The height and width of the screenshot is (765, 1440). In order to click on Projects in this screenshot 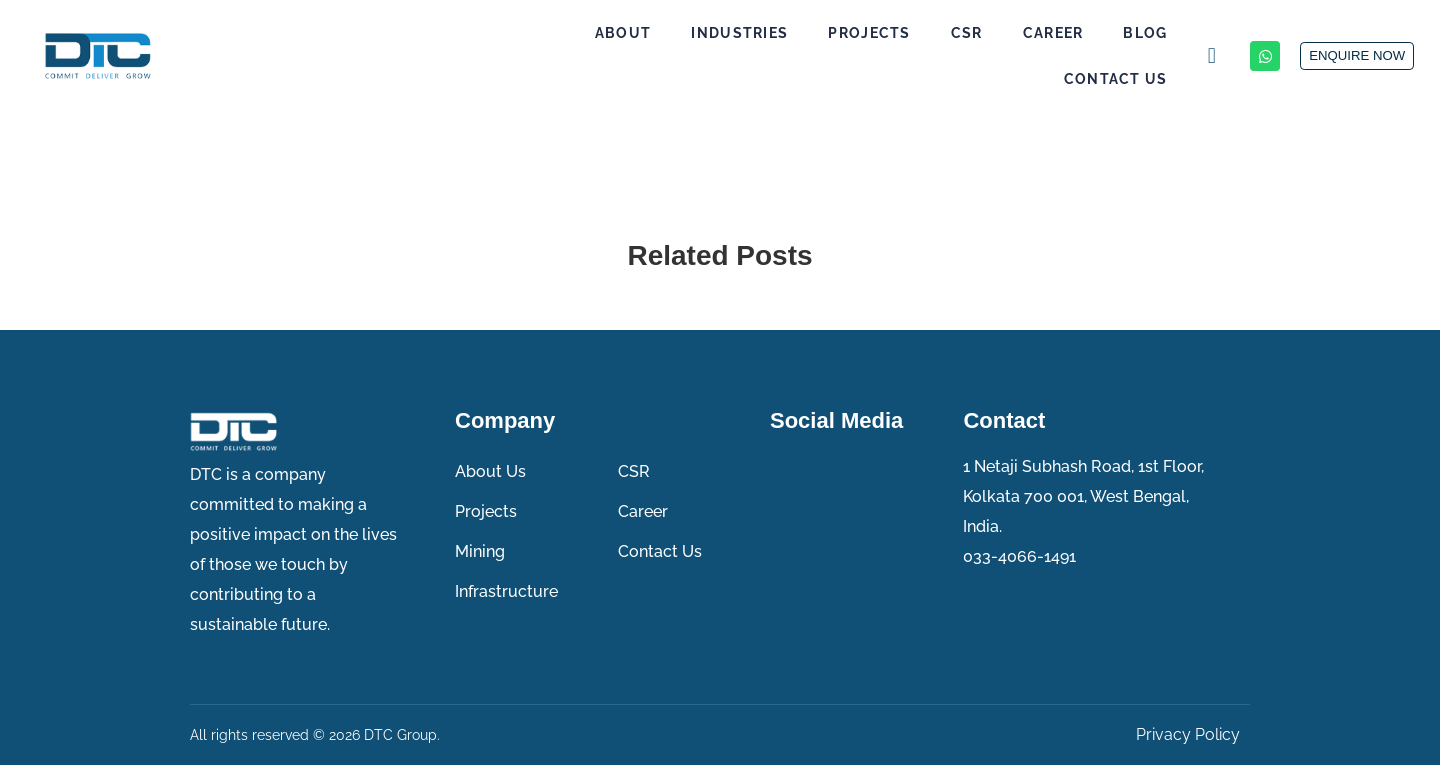, I will do `click(822, 33)`.